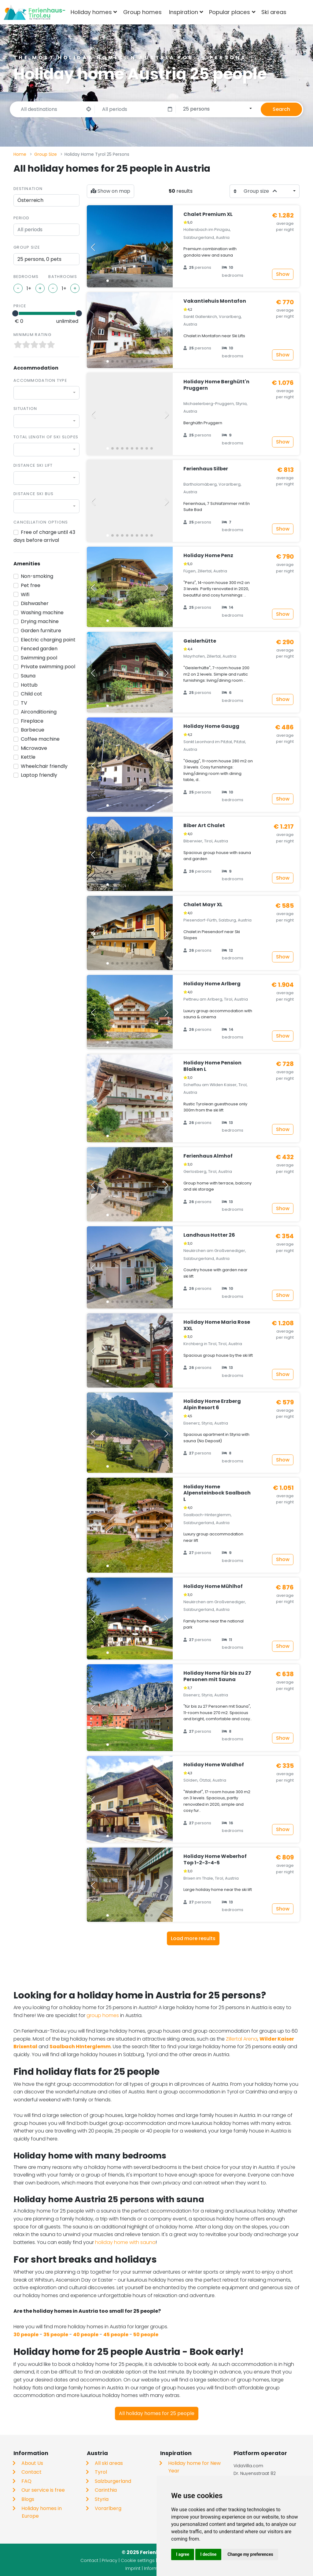 Image resolution: width=313 pixels, height=2576 pixels. I want to click on Holiday Home Maria Rose XXL, so click(216, 1325).